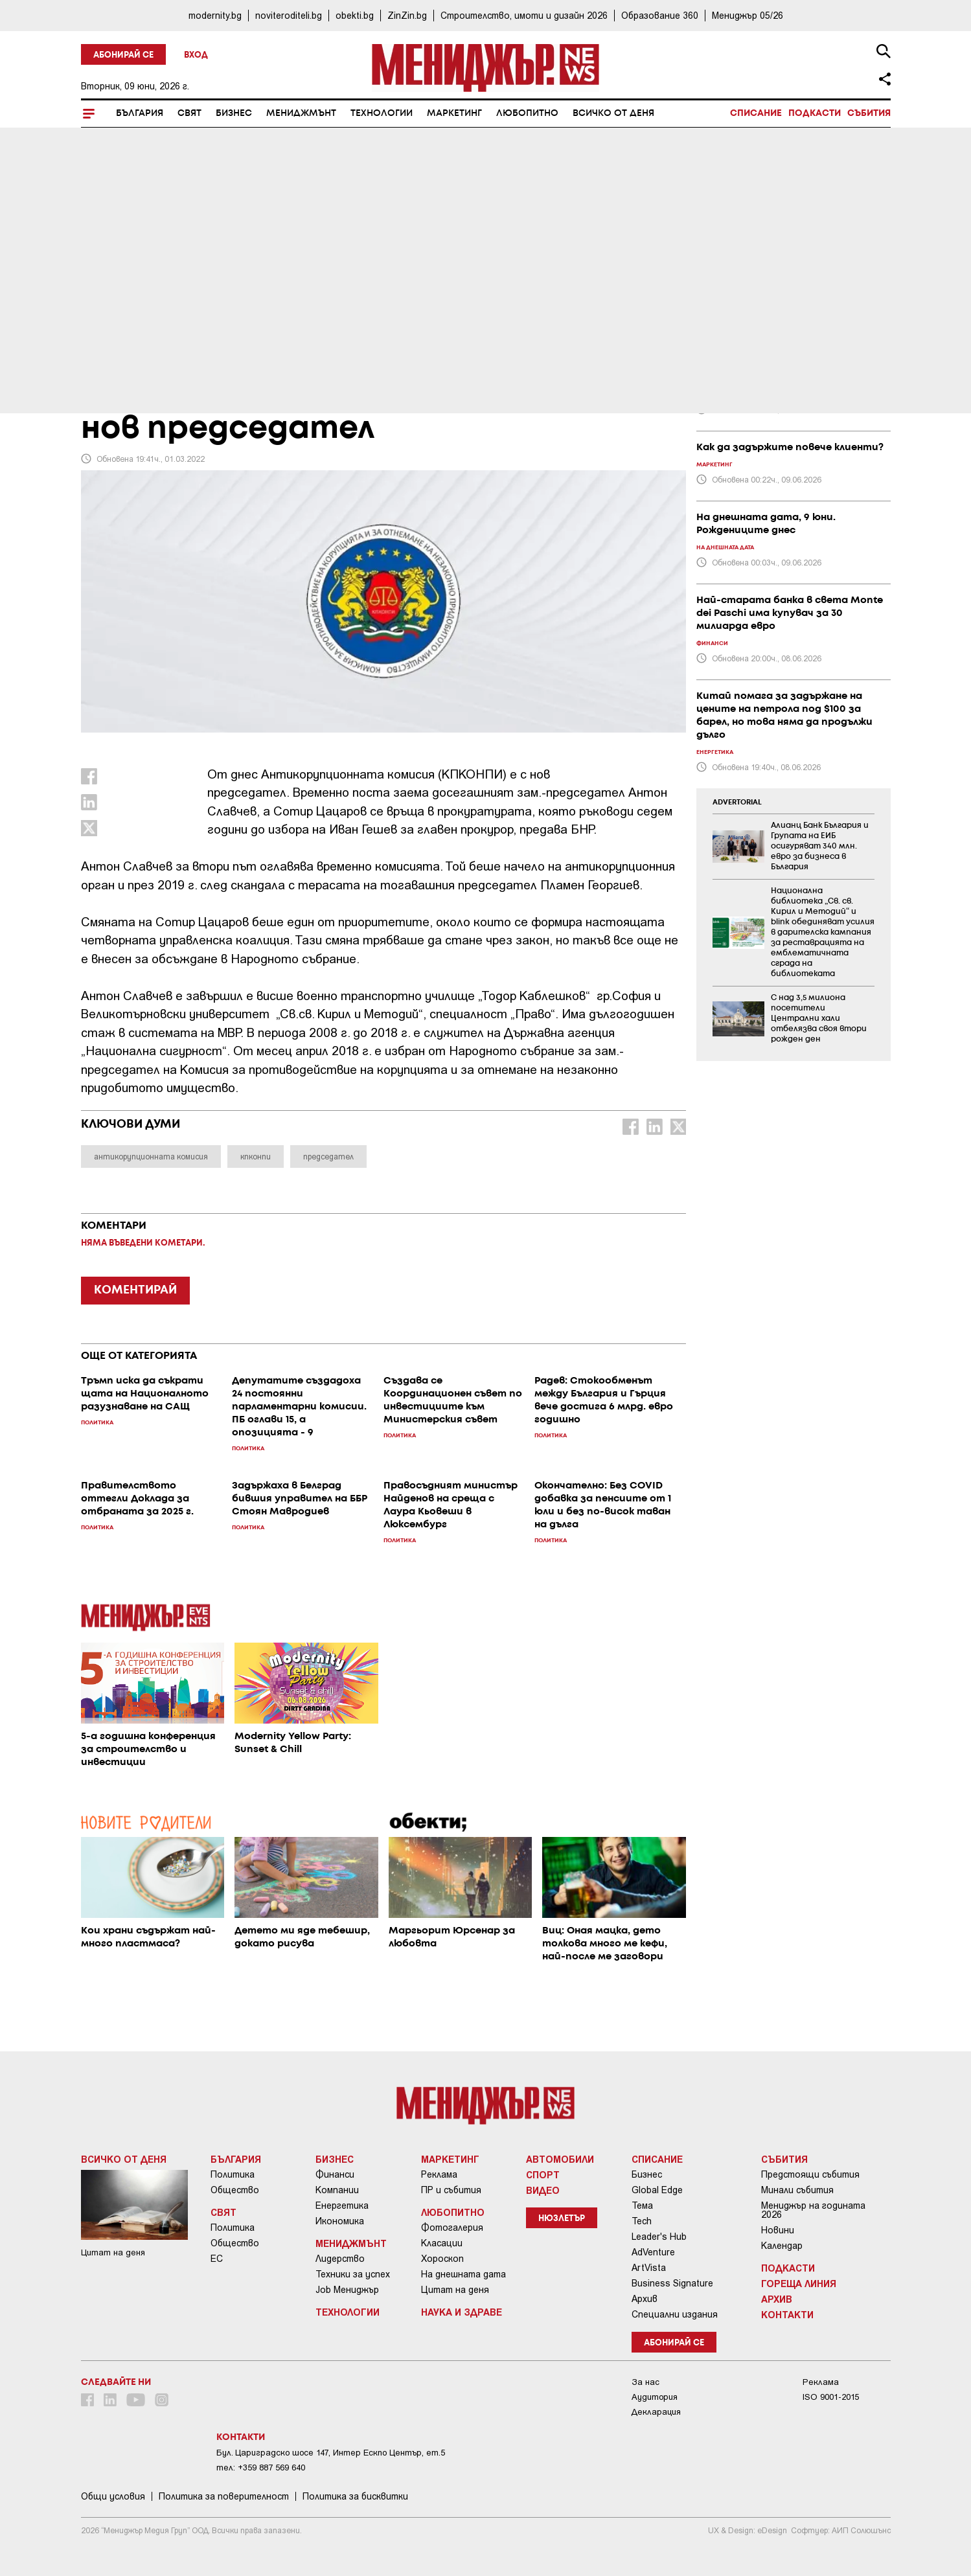 This screenshot has width=971, height=2576. I want to click on Икономика, so click(339, 2221).